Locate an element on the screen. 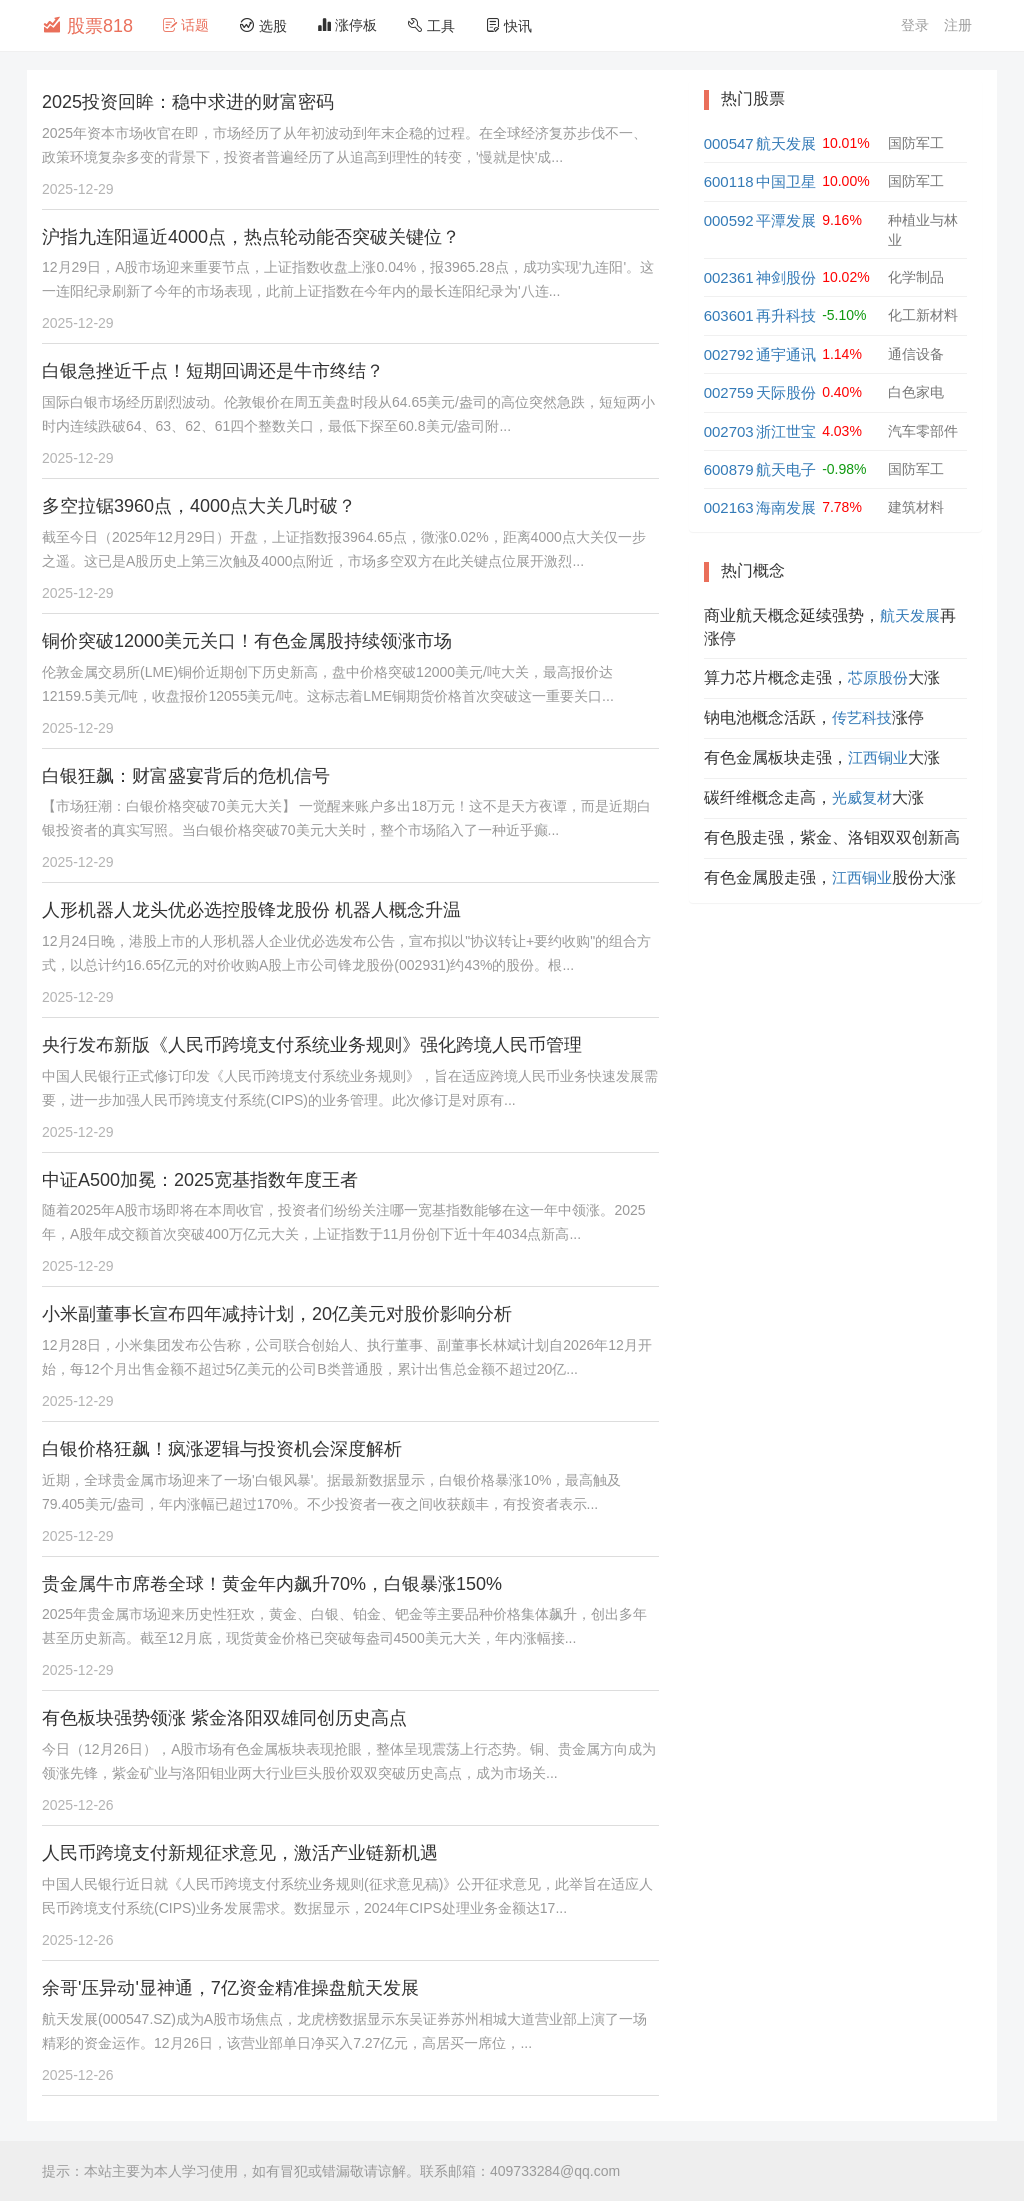 The height and width of the screenshot is (2201, 1024). 天际股份 is located at coordinates (786, 392).